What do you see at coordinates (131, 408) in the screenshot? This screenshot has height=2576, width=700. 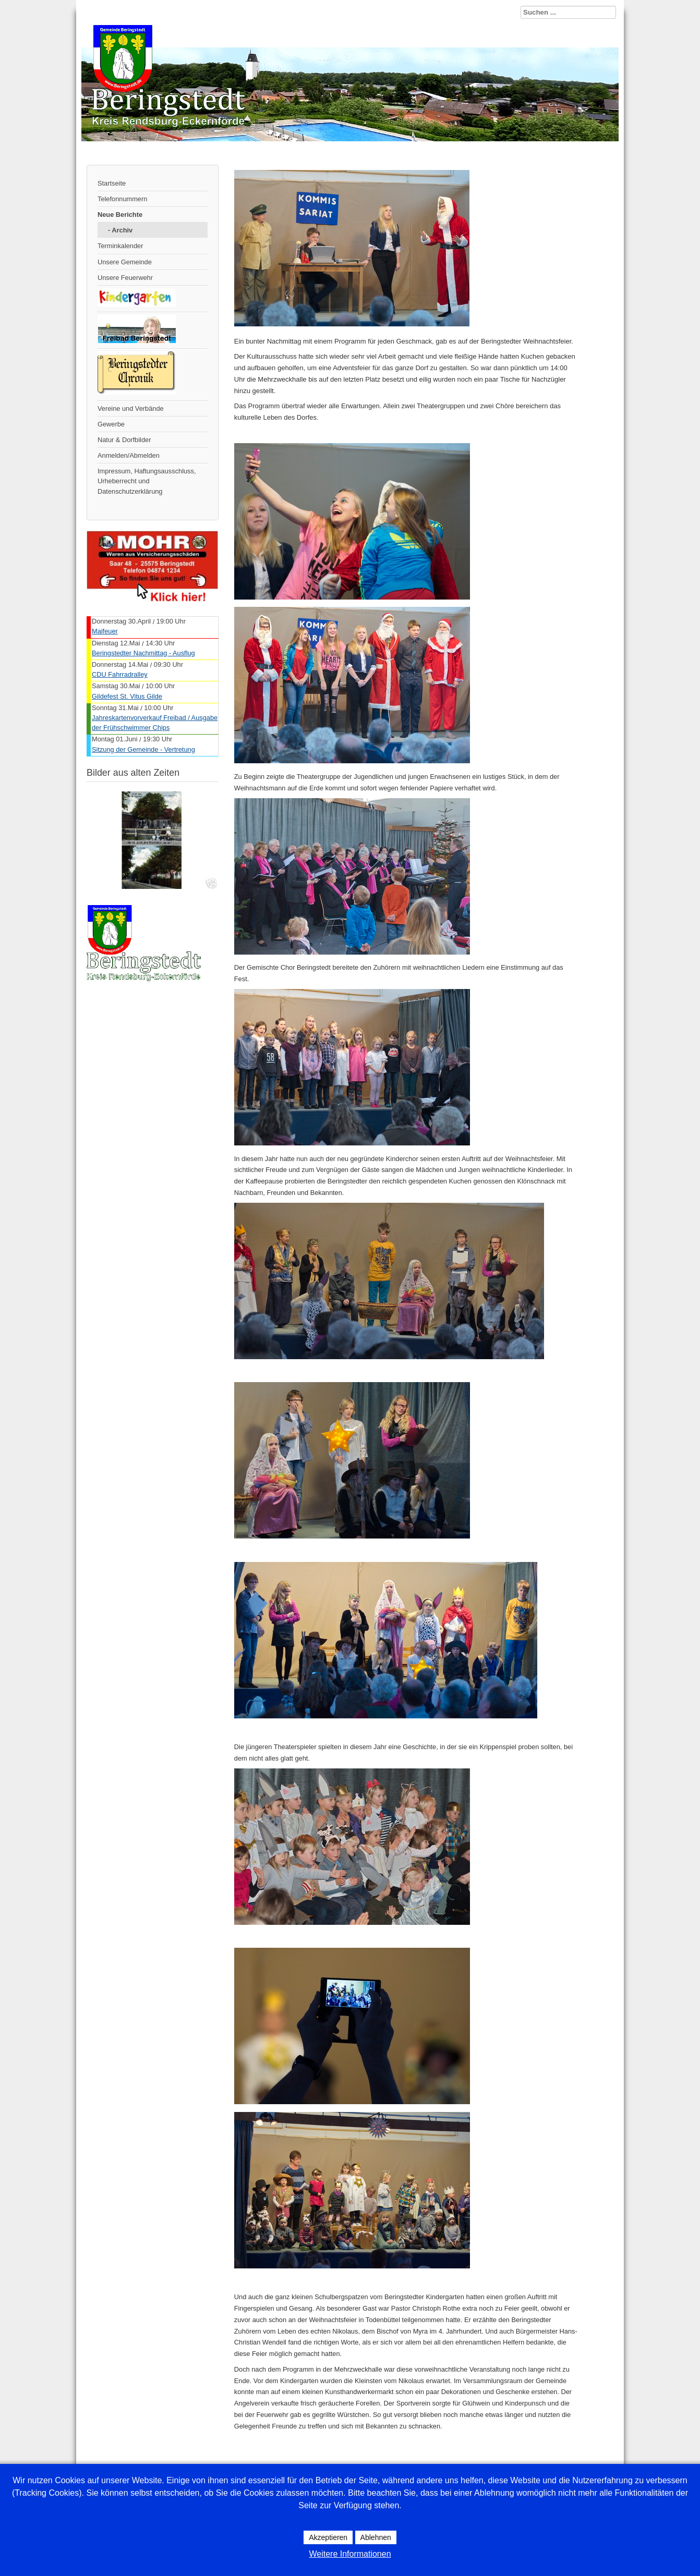 I see `Vereine und Verbände` at bounding box center [131, 408].